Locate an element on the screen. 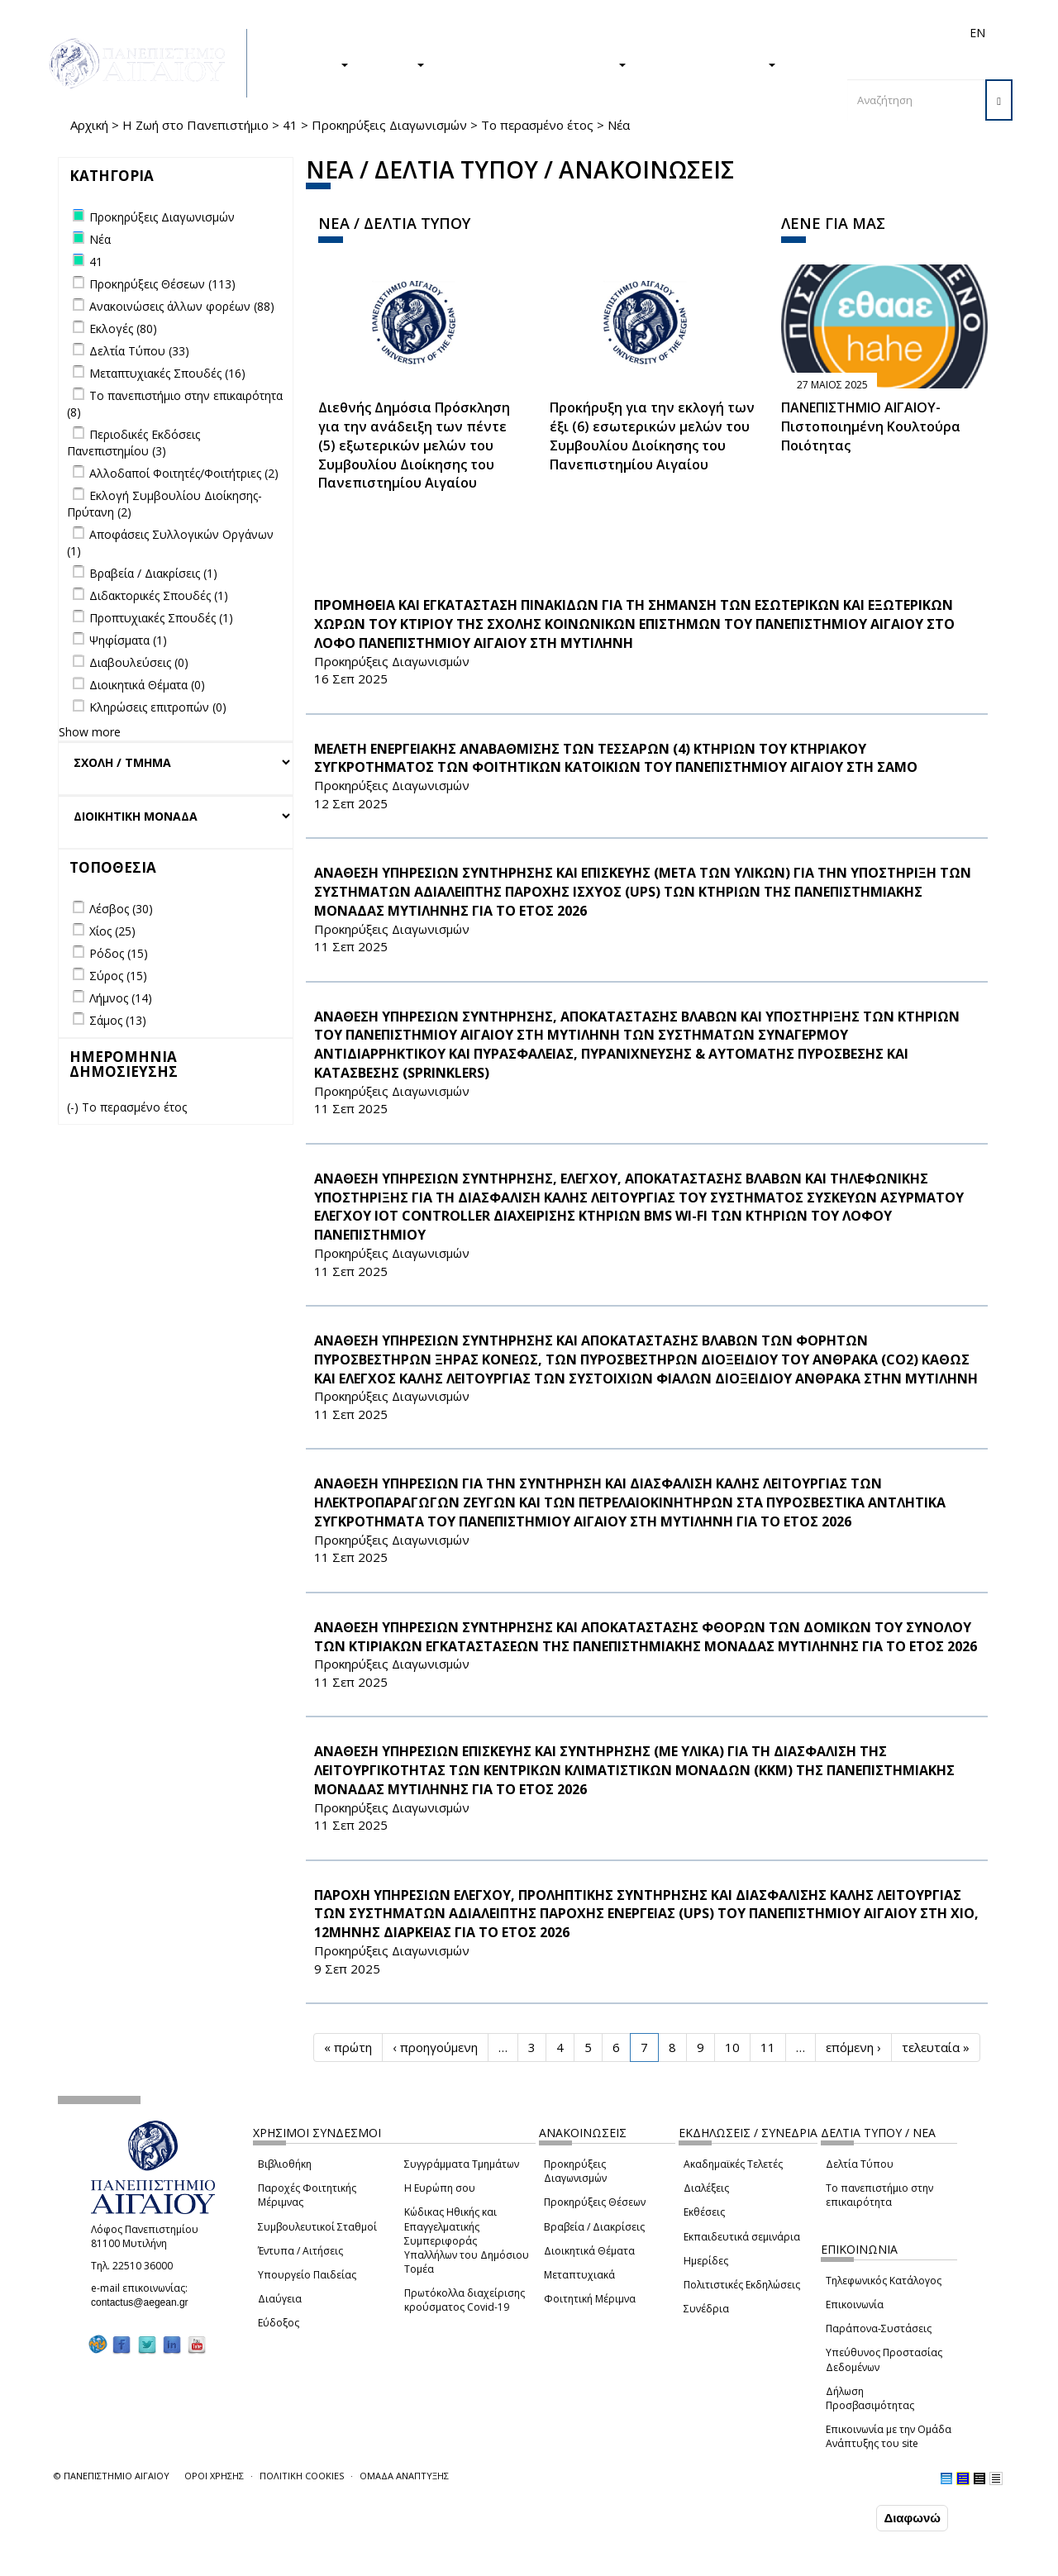 The width and height of the screenshot is (1058, 2576). Φοιτητές/τριες is located at coordinates (602, 33).